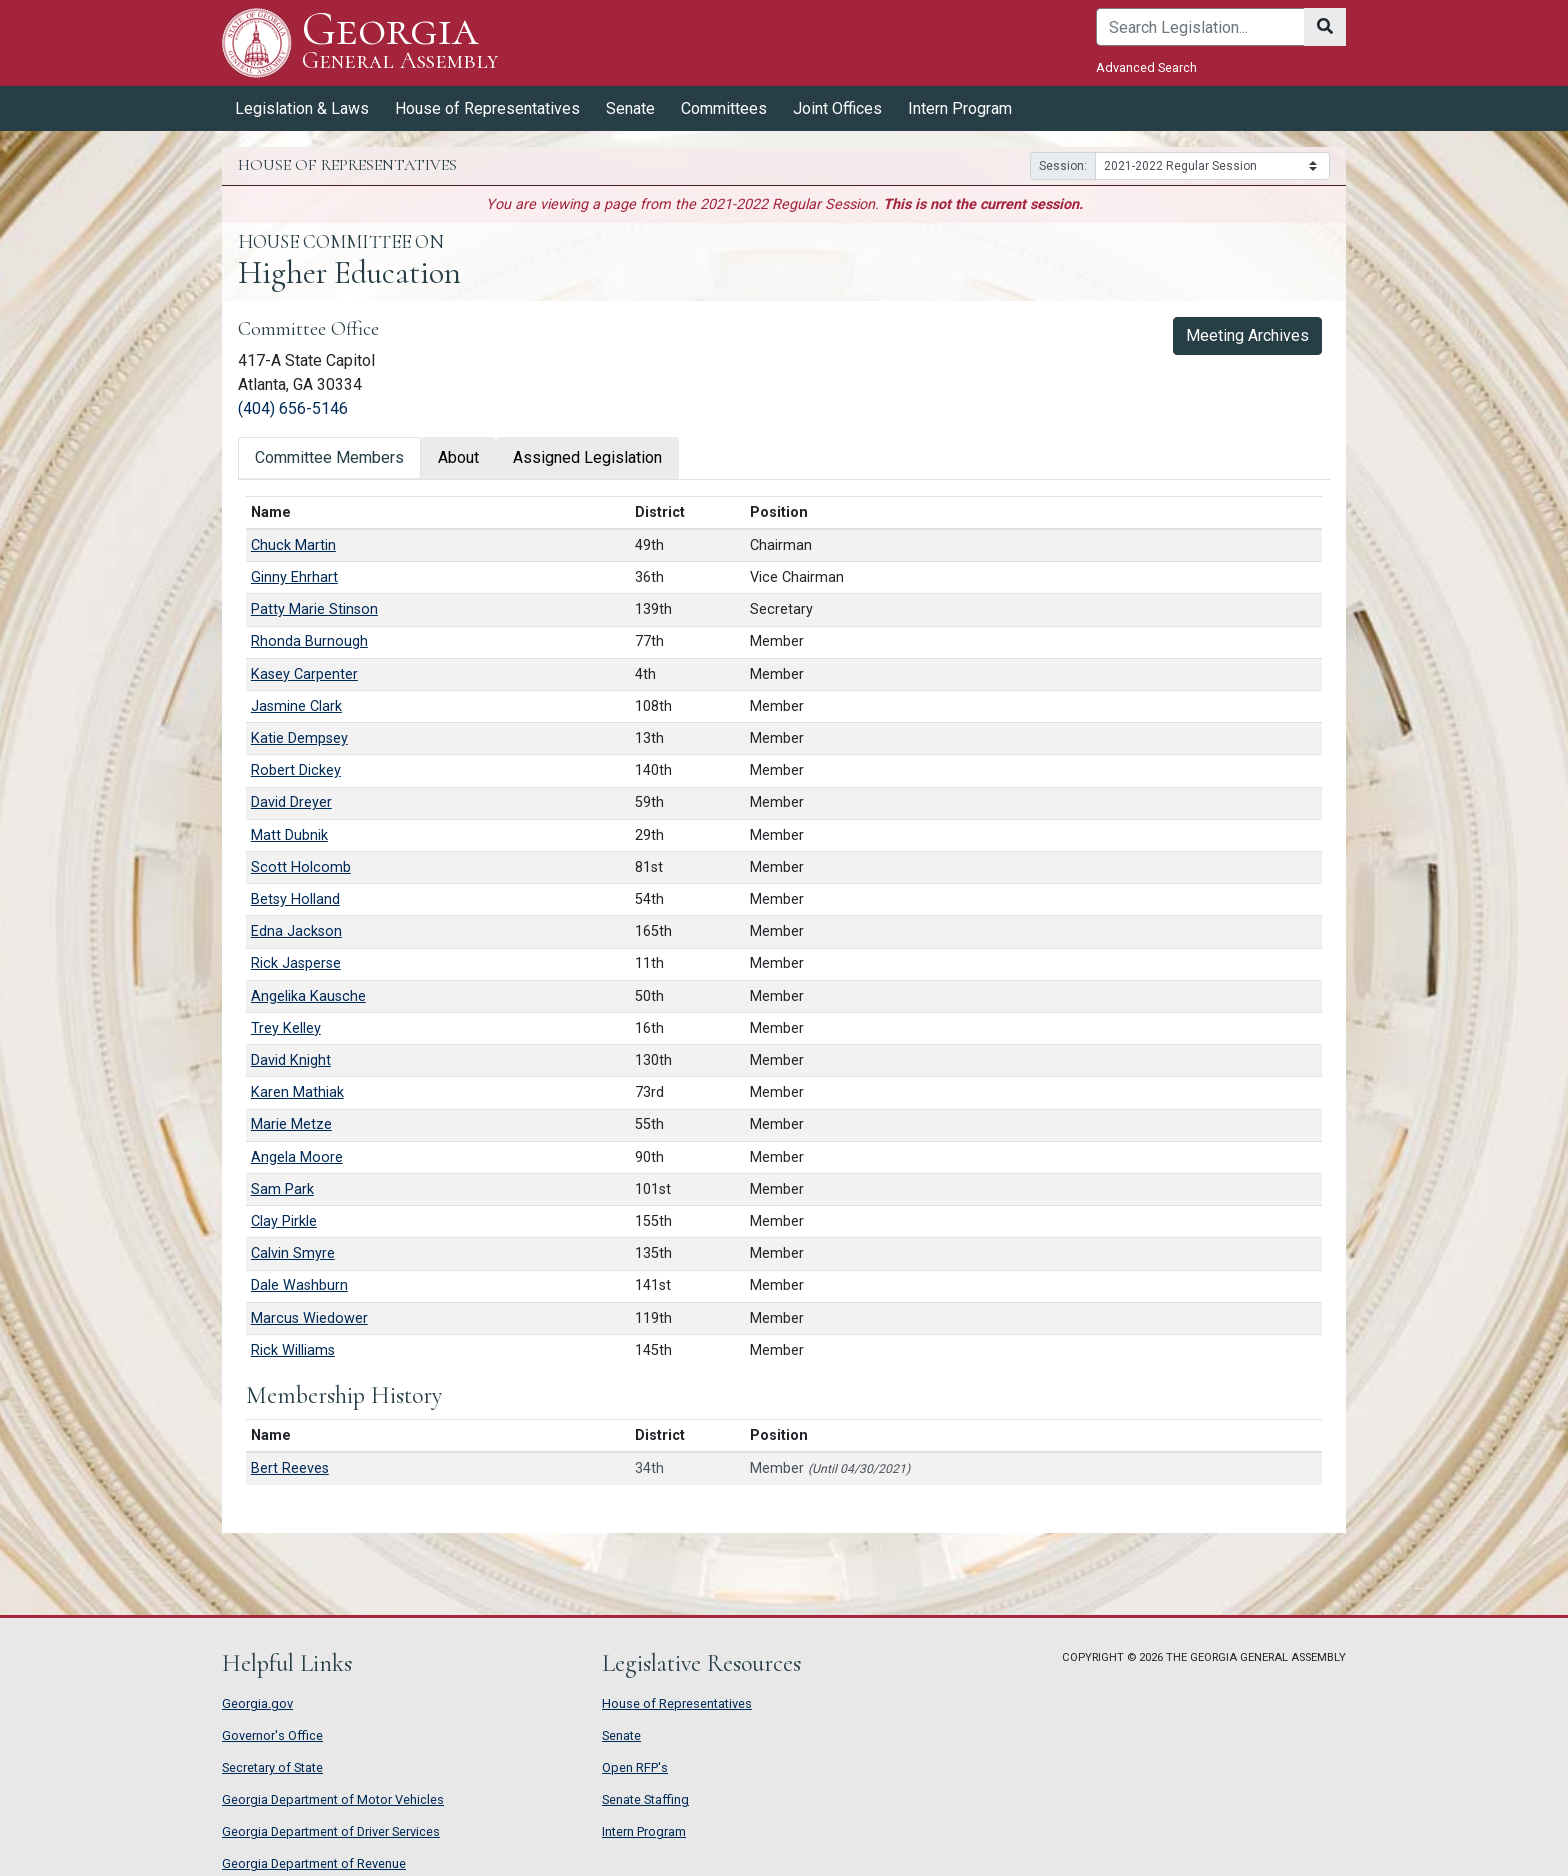  Describe the element at coordinates (286, 1028) in the screenshot. I see `Trey Kelley` at that location.